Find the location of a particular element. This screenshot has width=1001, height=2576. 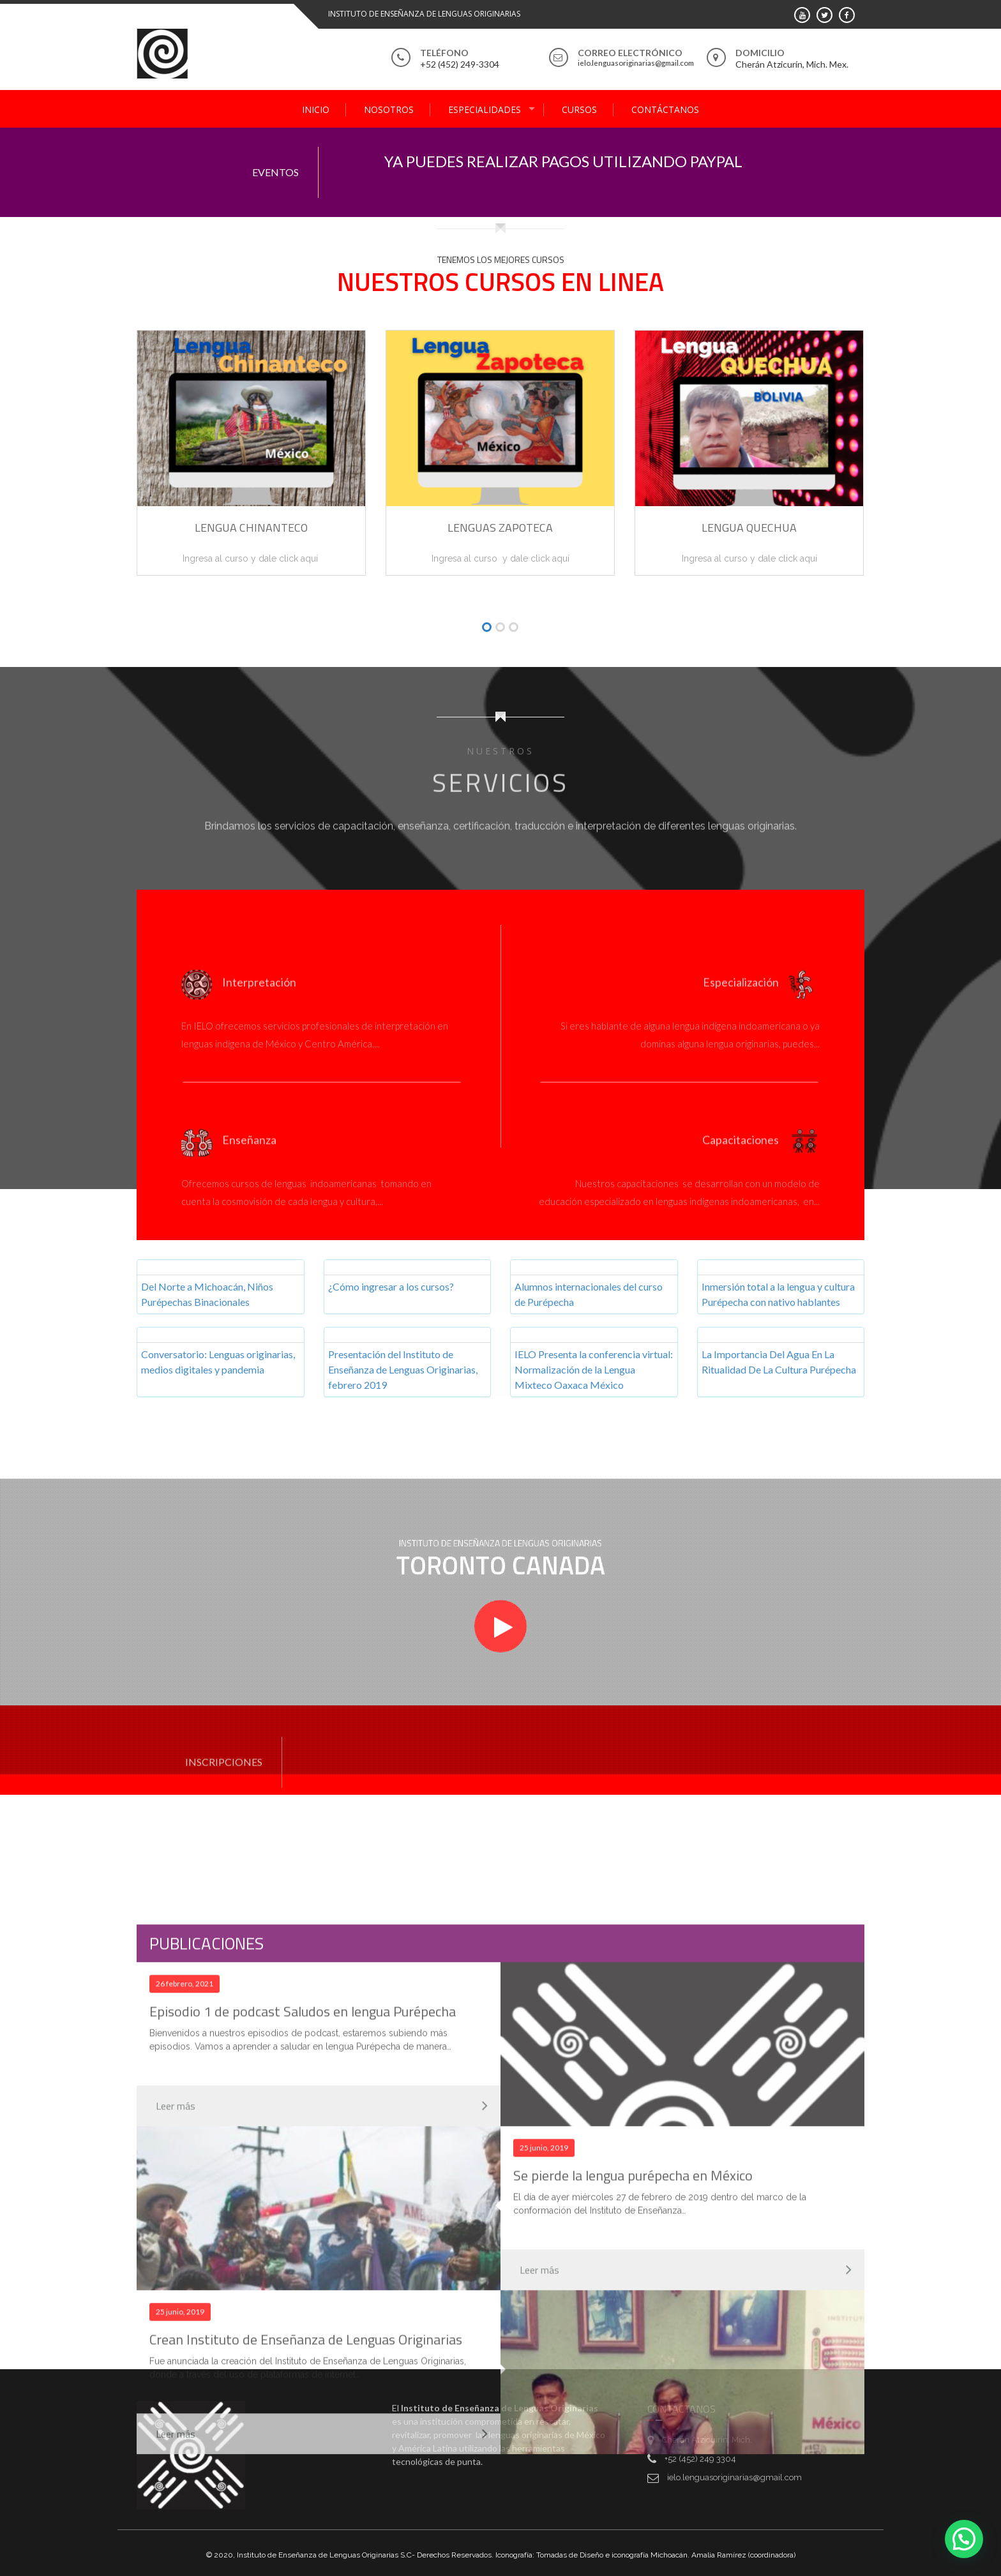

Se pierde la lengua purépecha en México is located at coordinates (633, 2483).